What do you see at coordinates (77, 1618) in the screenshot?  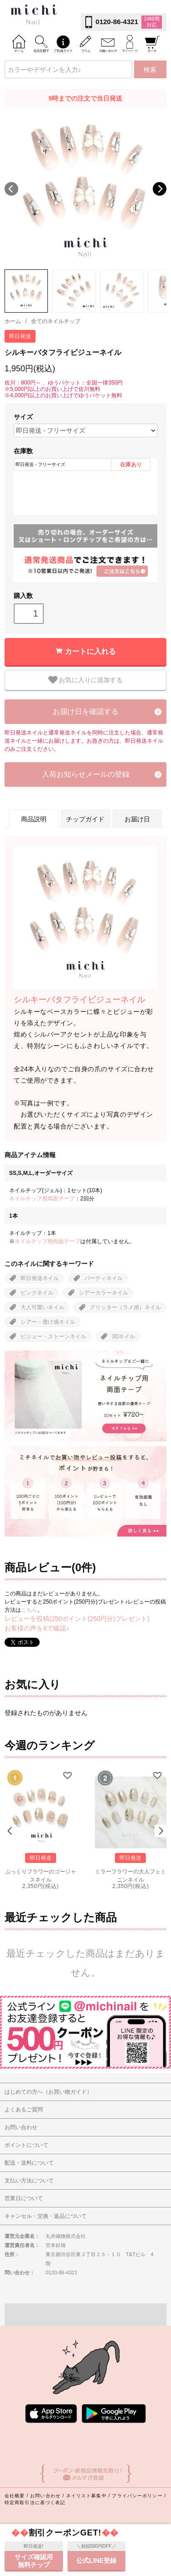 I see `レビューを投稿(250ポイント(250円分)プレゼント)` at bounding box center [77, 1618].